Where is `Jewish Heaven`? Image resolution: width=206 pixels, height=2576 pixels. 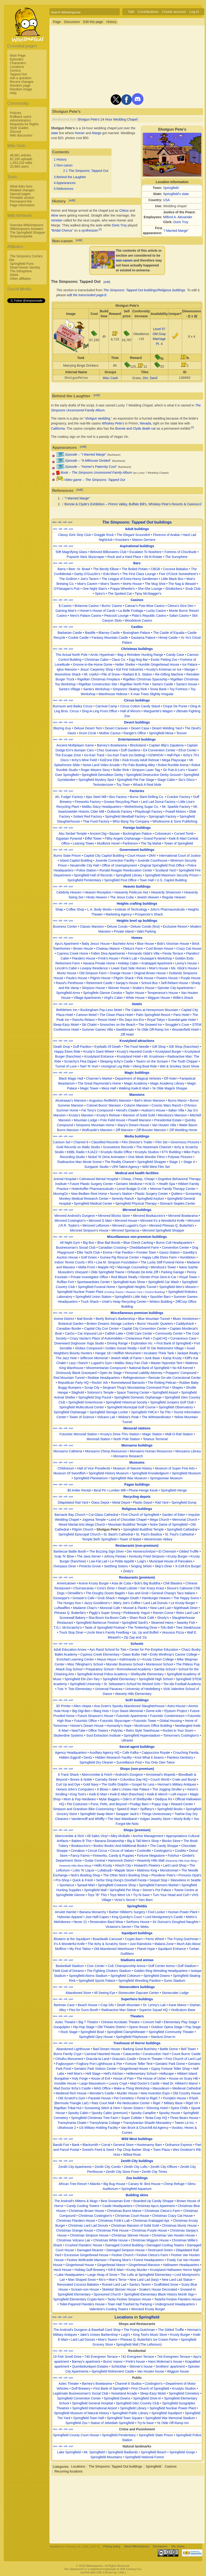 Jewish Heaven is located at coordinates (148, 897).